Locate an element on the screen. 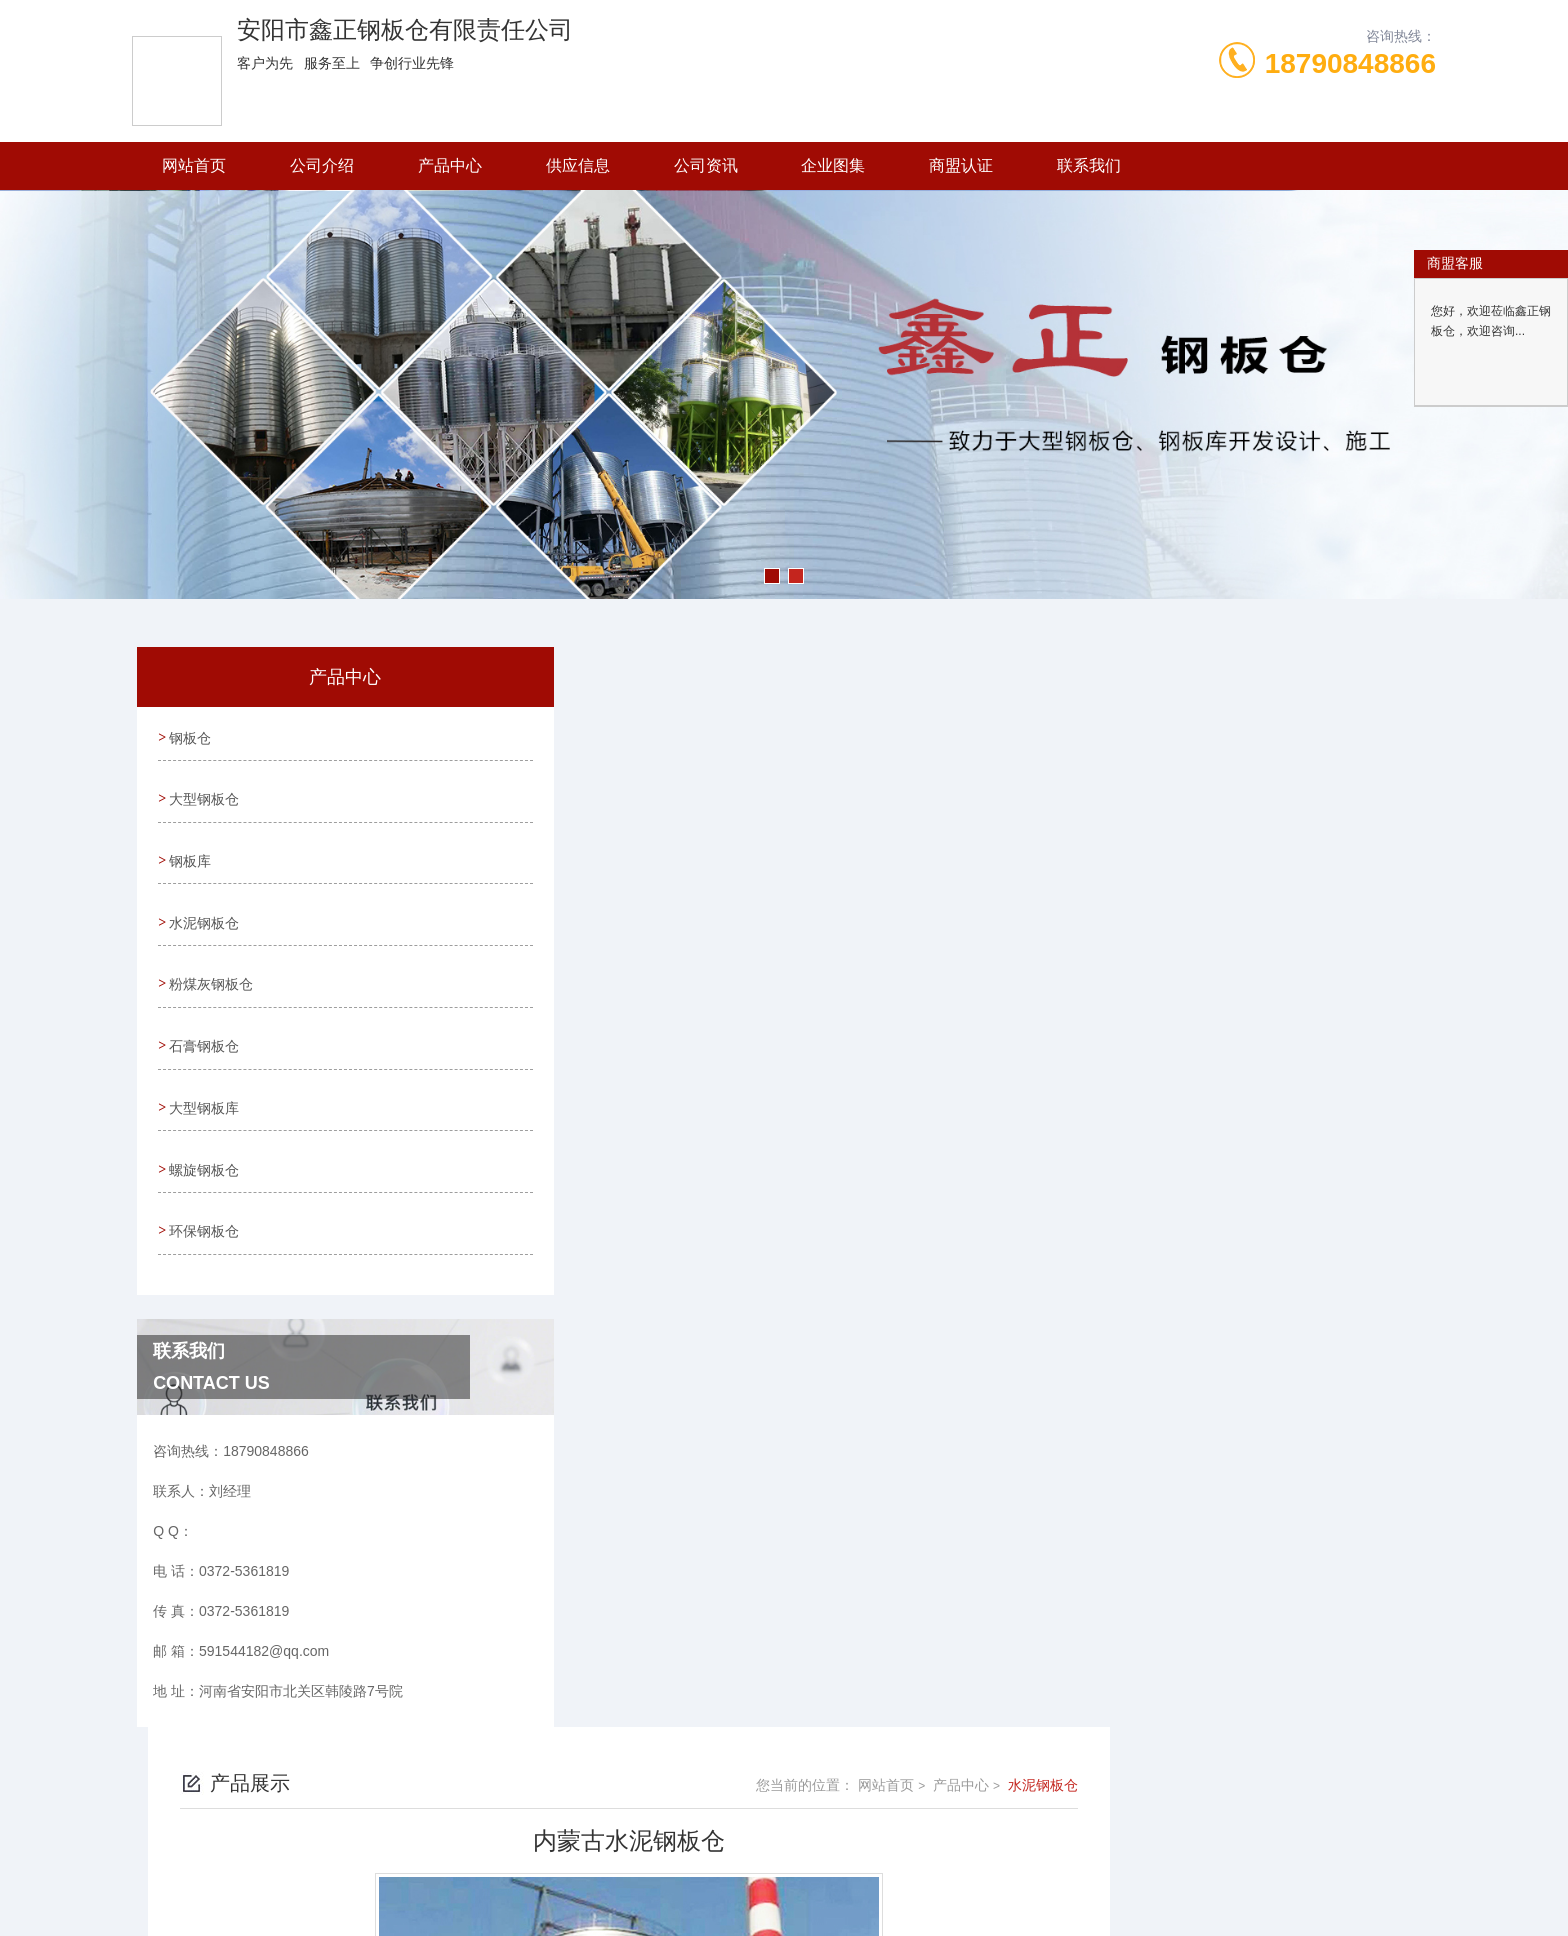  粉煤灰钢板仓 is located at coordinates (210, 963).